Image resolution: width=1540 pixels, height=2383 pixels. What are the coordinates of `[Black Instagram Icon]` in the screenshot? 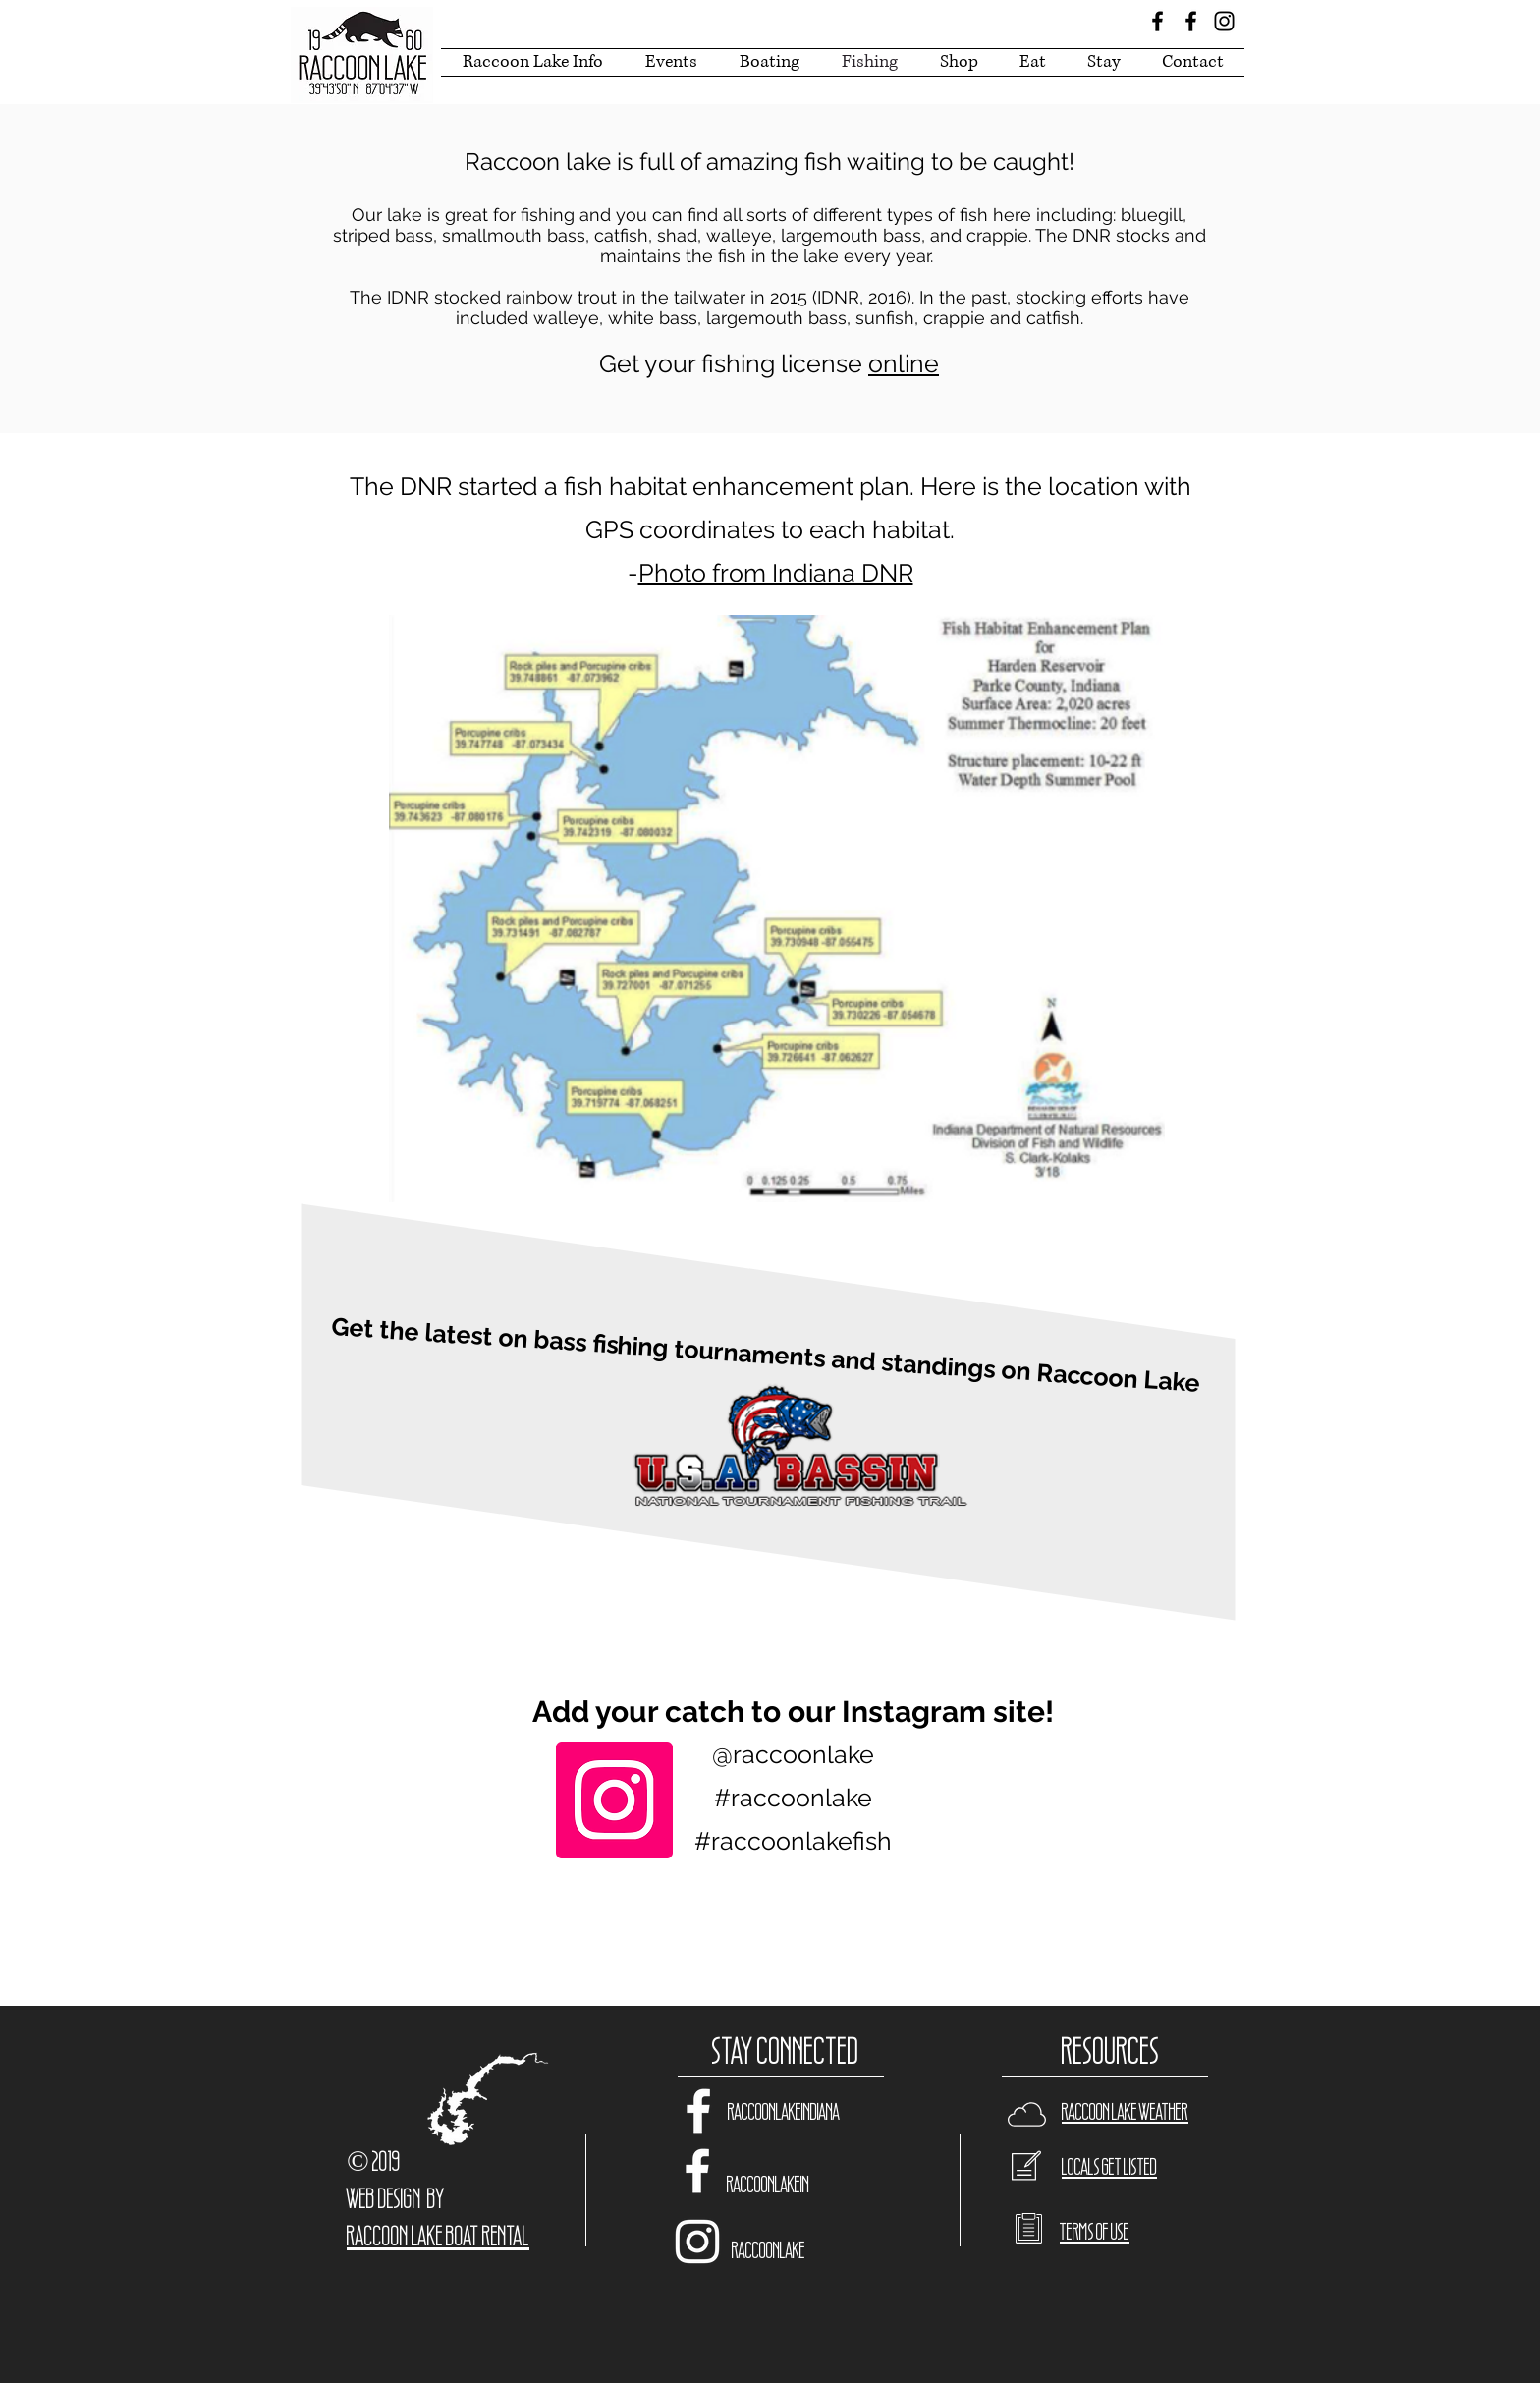 It's located at (1224, 21).